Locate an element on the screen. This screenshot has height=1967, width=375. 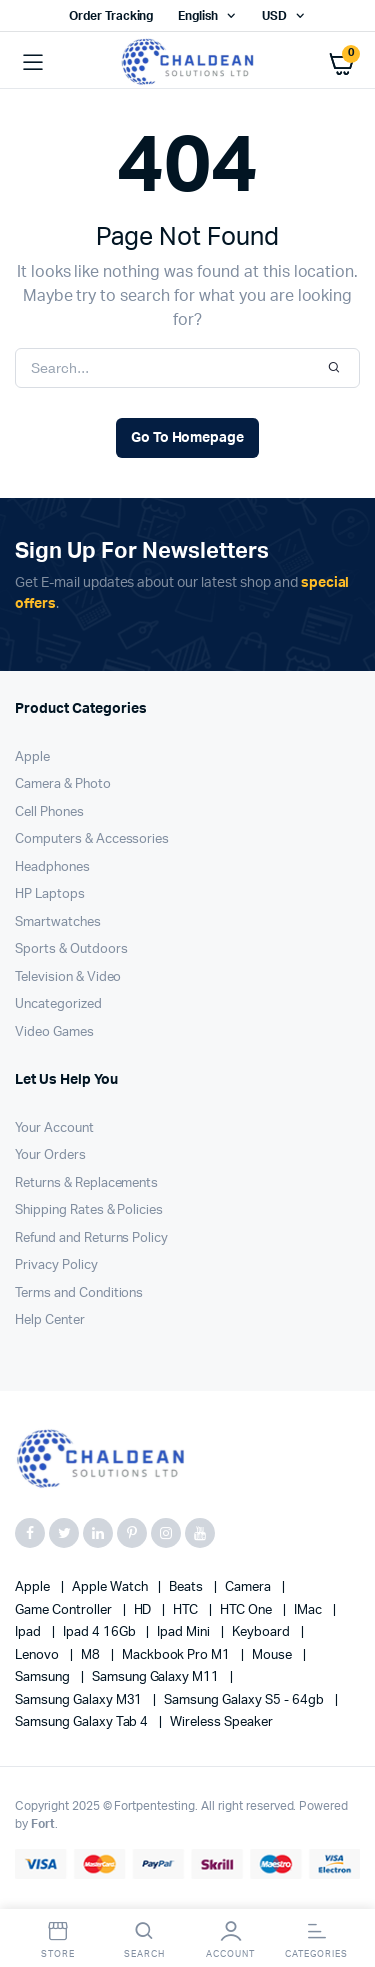
Headphones is located at coordinates (52, 867).